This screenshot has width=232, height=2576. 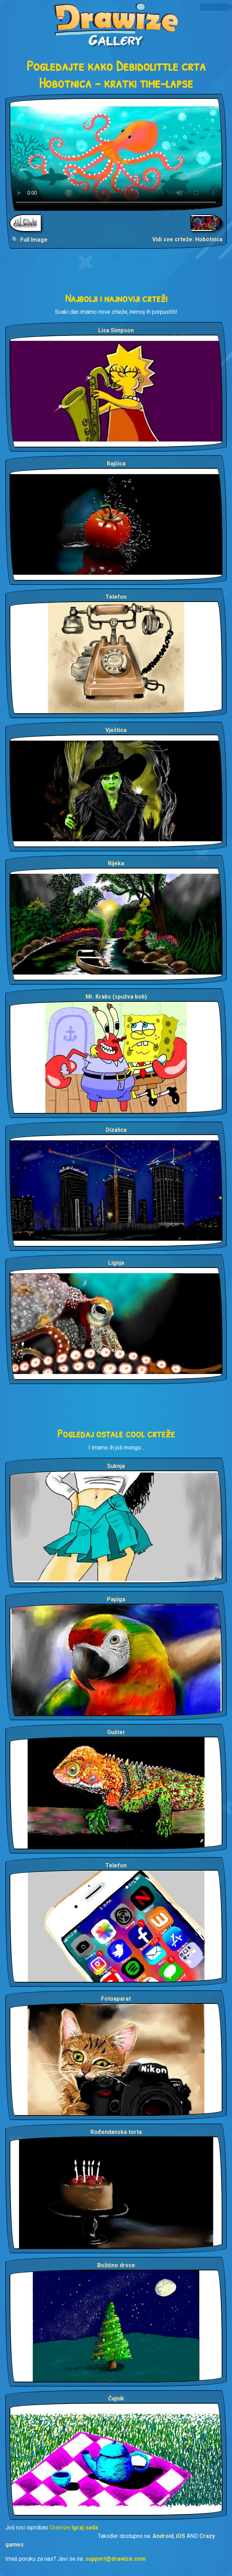 I want to click on Papiga, so click(x=116, y=1599).